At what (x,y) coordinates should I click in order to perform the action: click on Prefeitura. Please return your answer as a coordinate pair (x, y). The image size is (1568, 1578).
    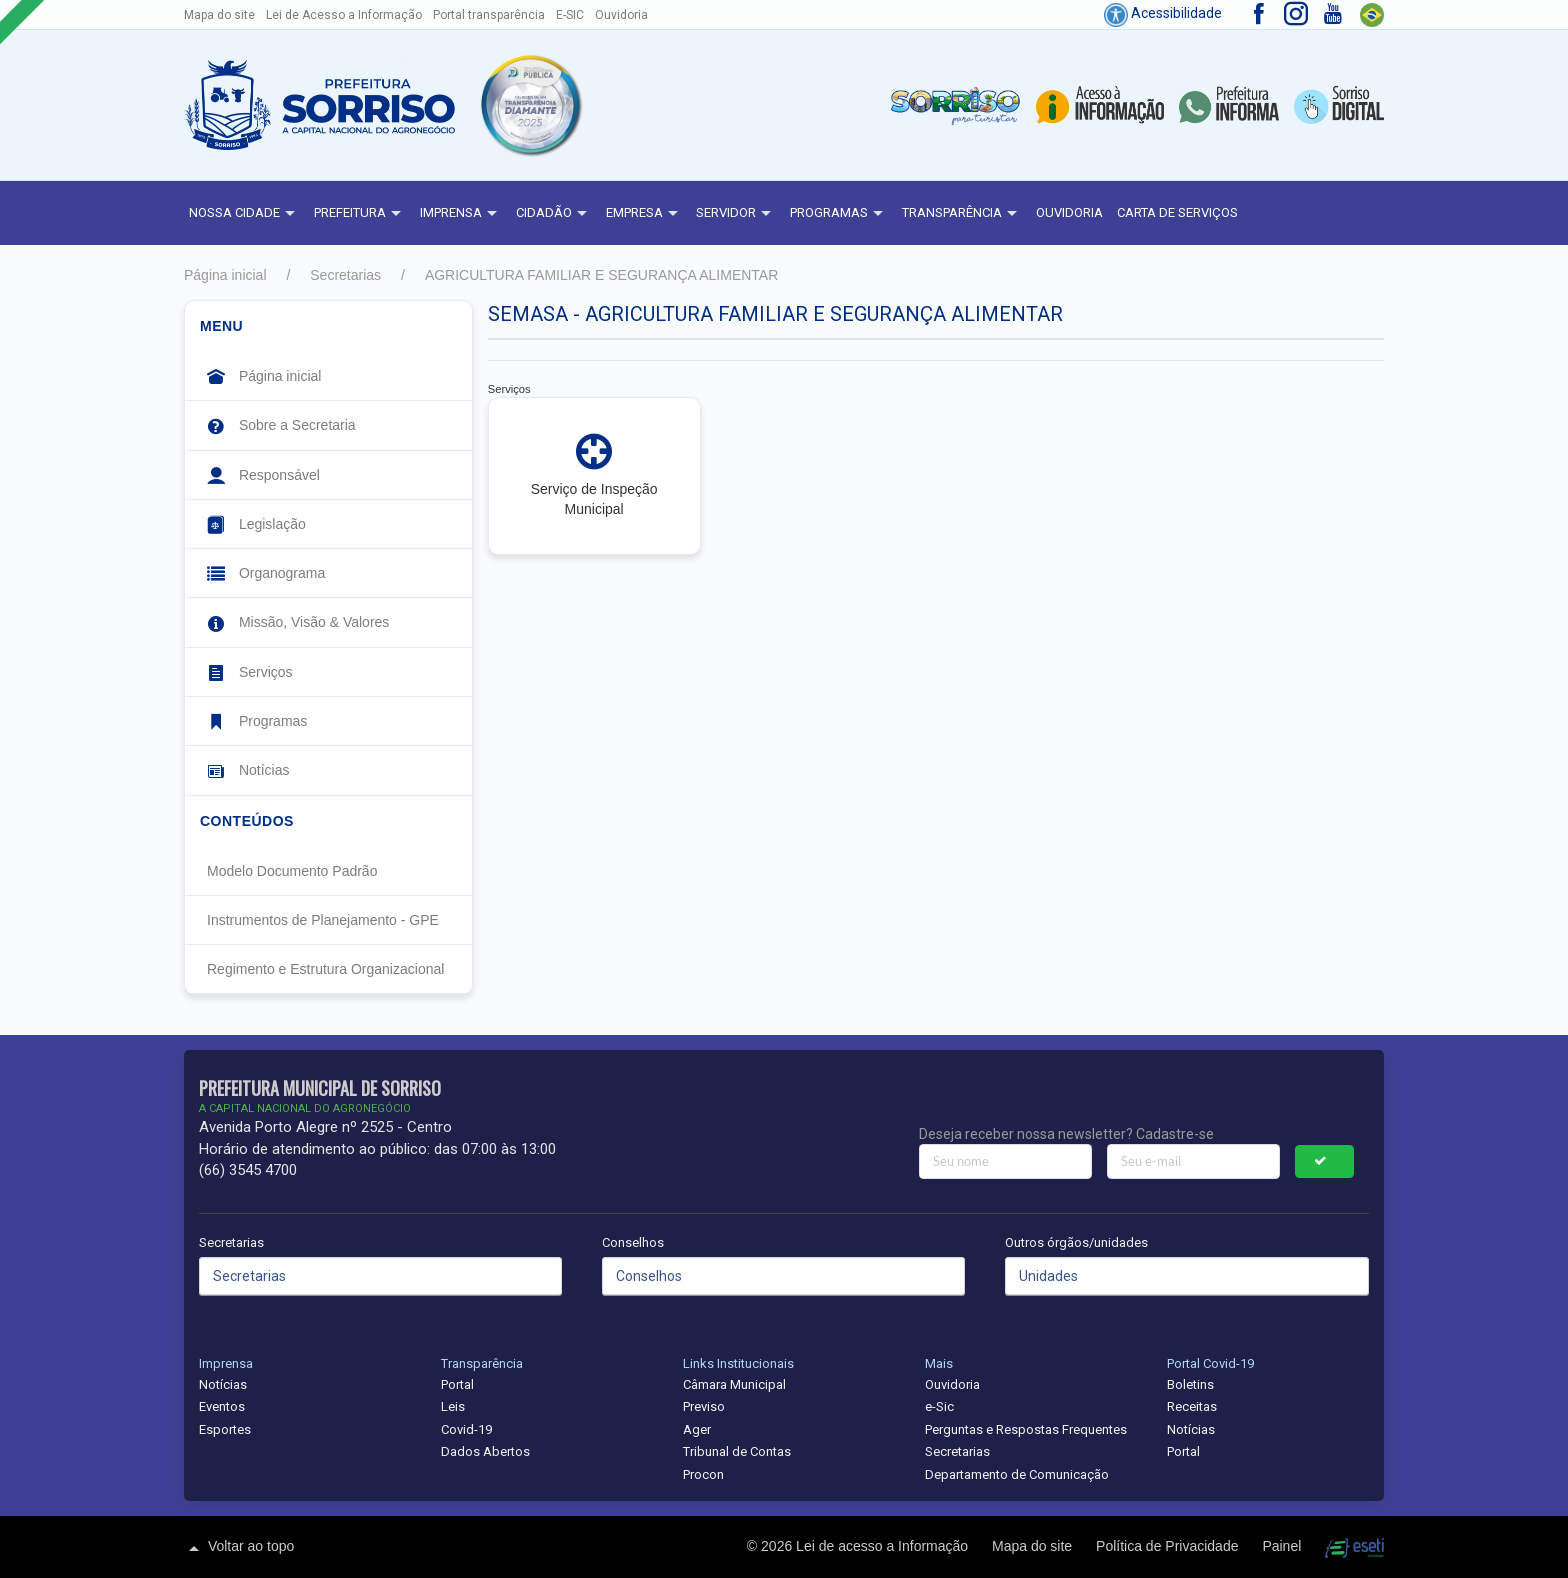
    Looking at the image, I should click on (360, 214).